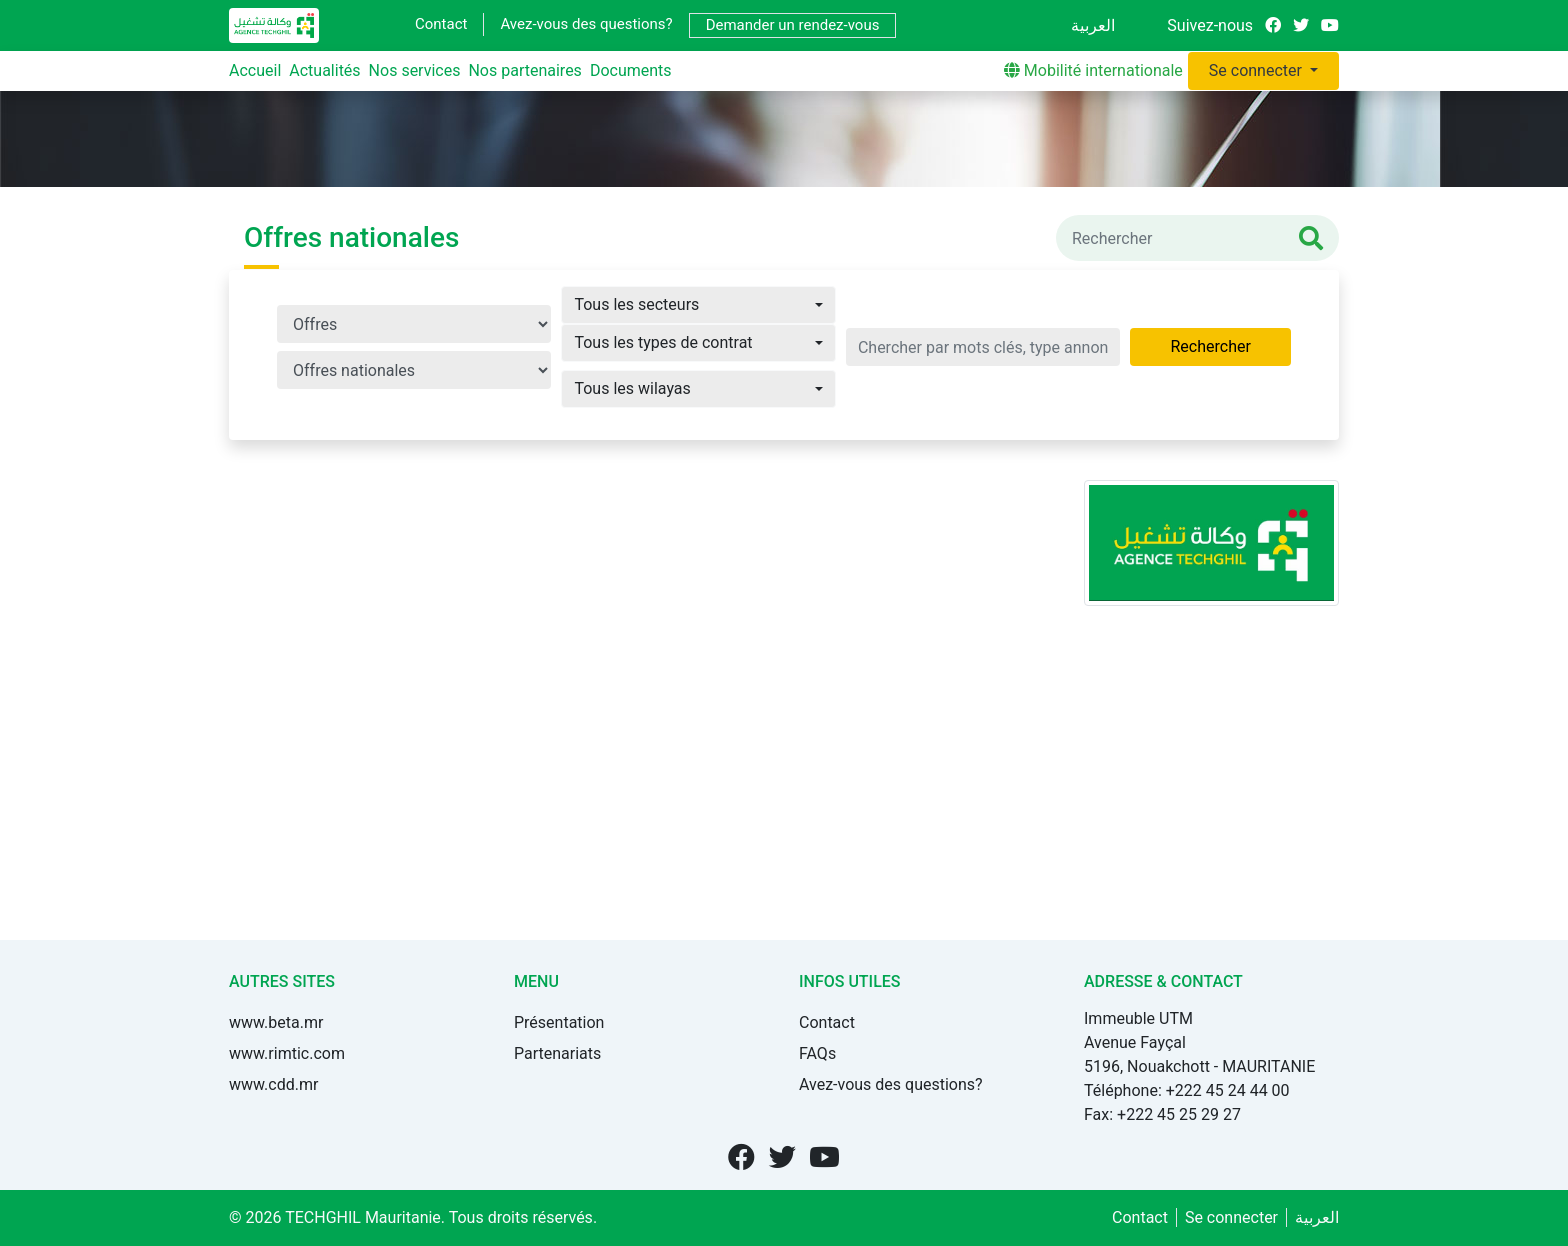  What do you see at coordinates (255, 70) in the screenshot?
I see `Accueil` at bounding box center [255, 70].